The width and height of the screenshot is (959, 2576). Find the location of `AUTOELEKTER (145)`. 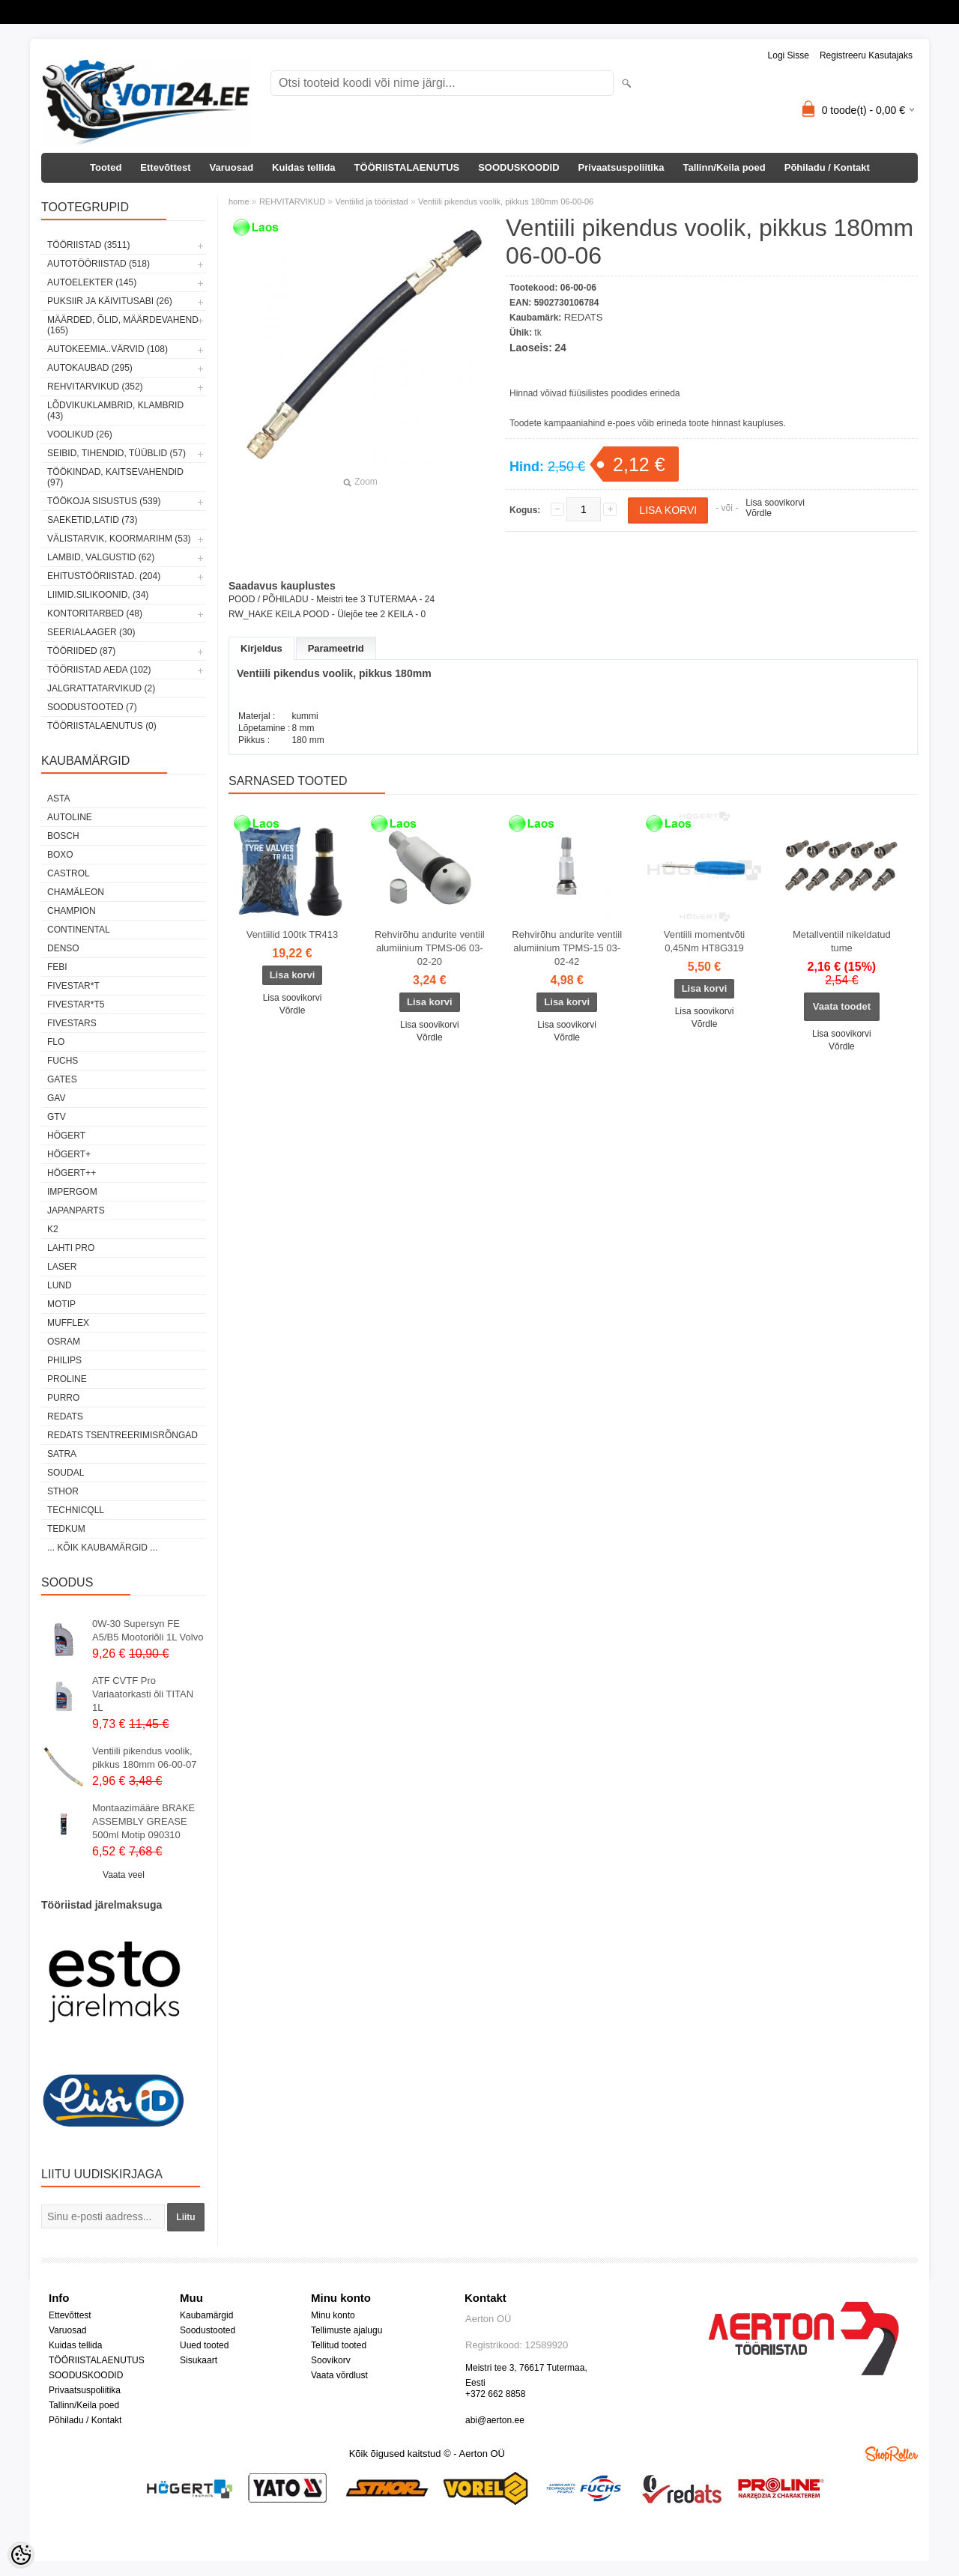

AUTOELEKTER (145) is located at coordinates (91, 282).